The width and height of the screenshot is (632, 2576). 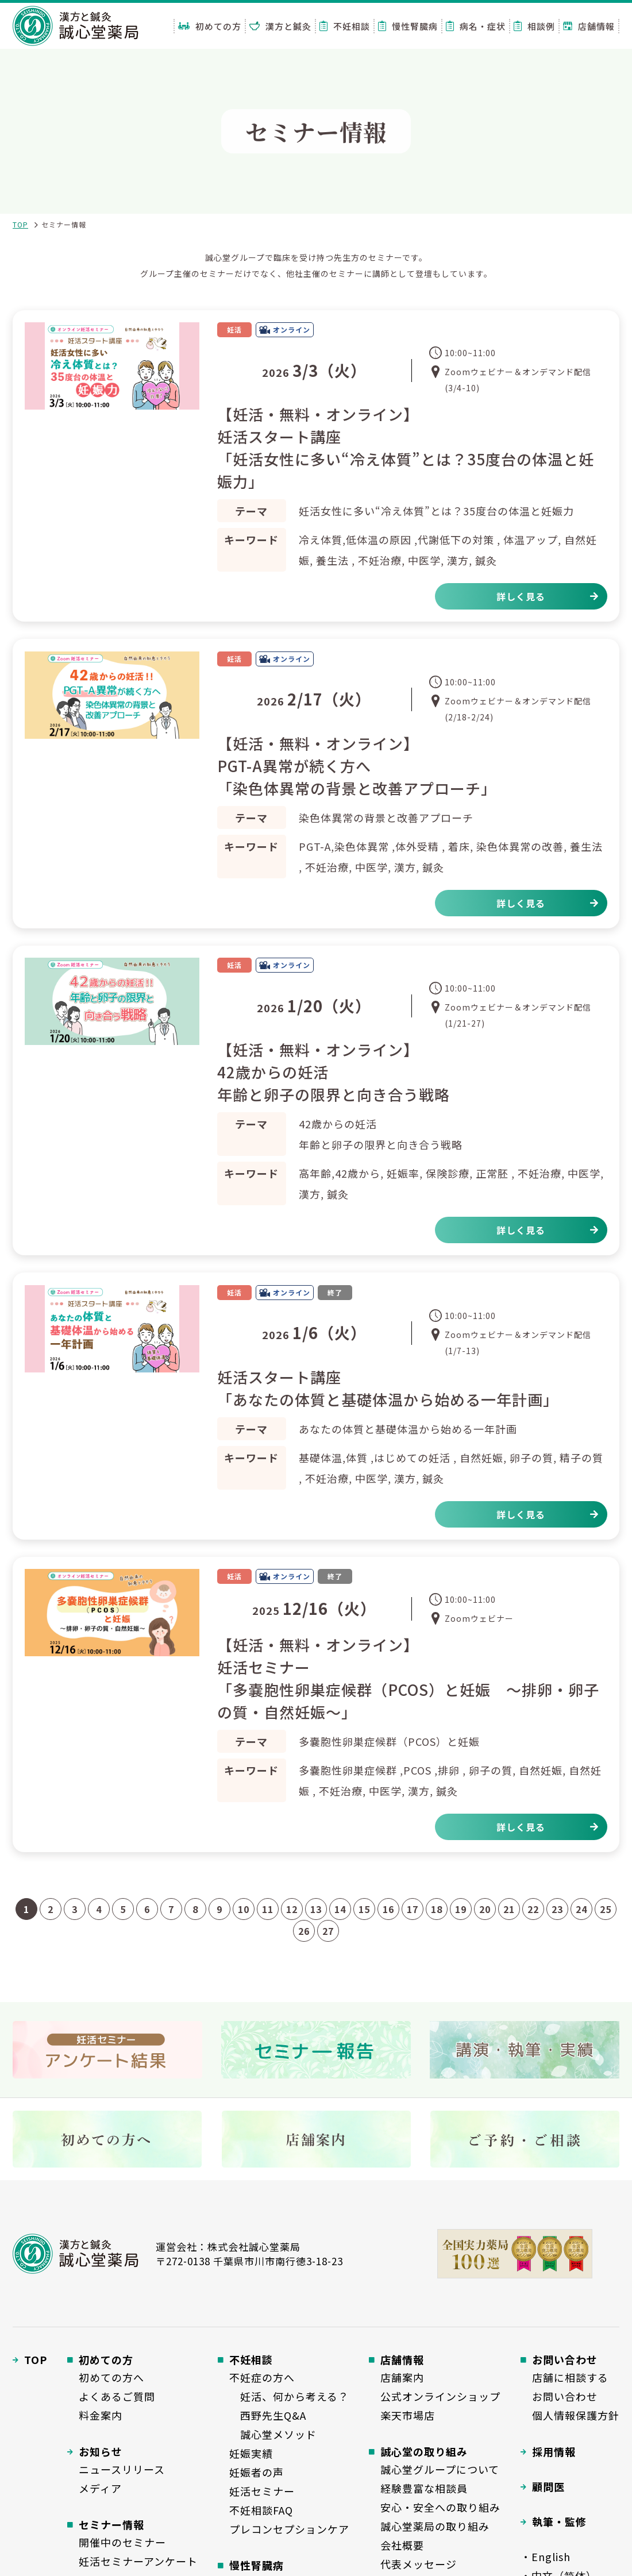 What do you see at coordinates (262, 2491) in the screenshot?
I see `妊活セミナー` at bounding box center [262, 2491].